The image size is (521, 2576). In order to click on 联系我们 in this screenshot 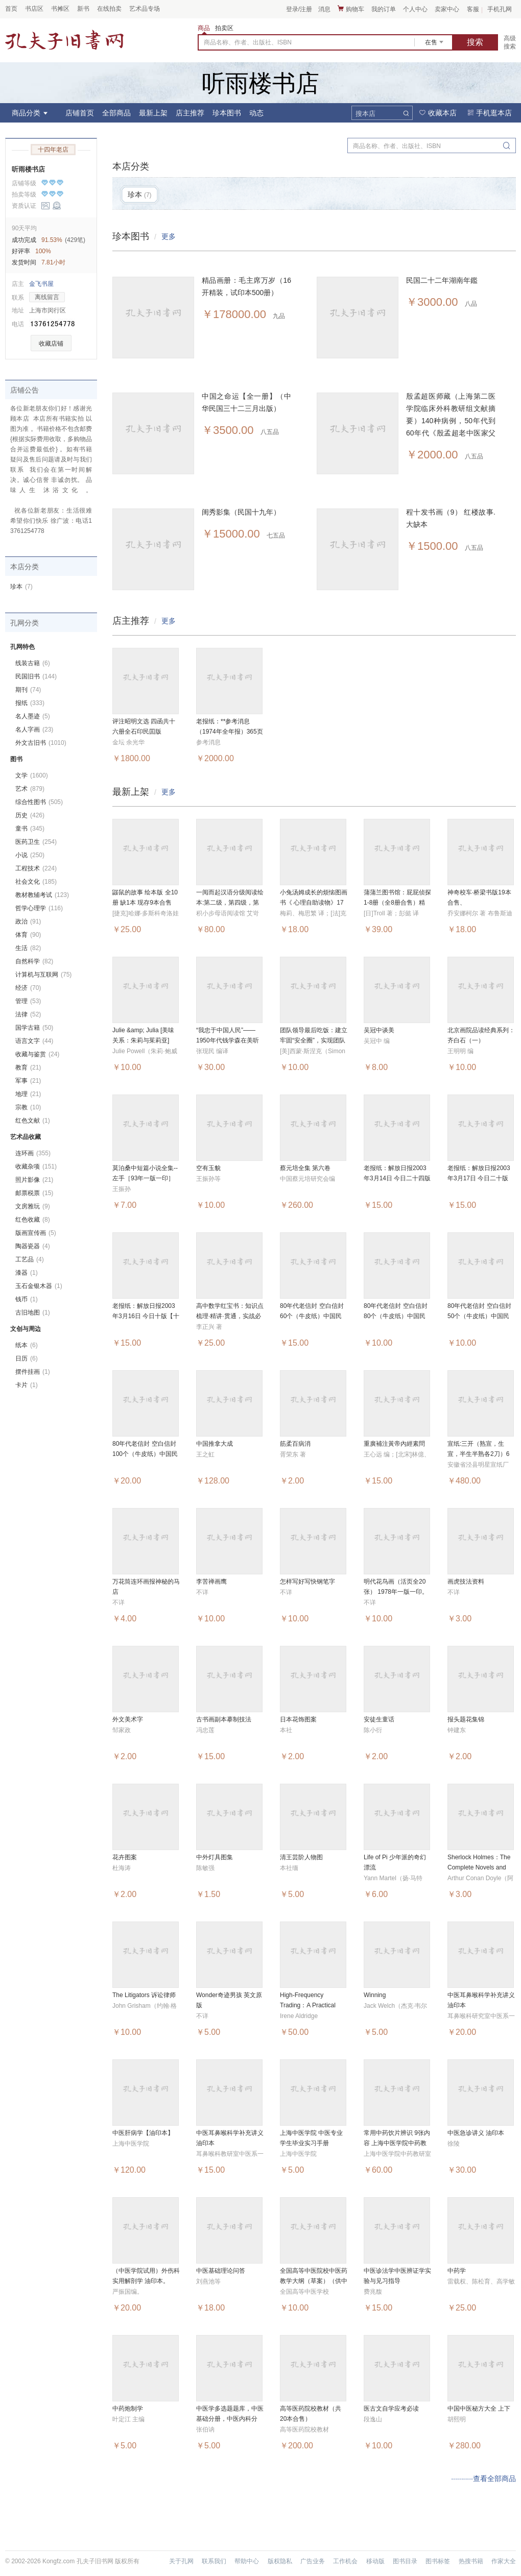, I will do `click(214, 2561)`.